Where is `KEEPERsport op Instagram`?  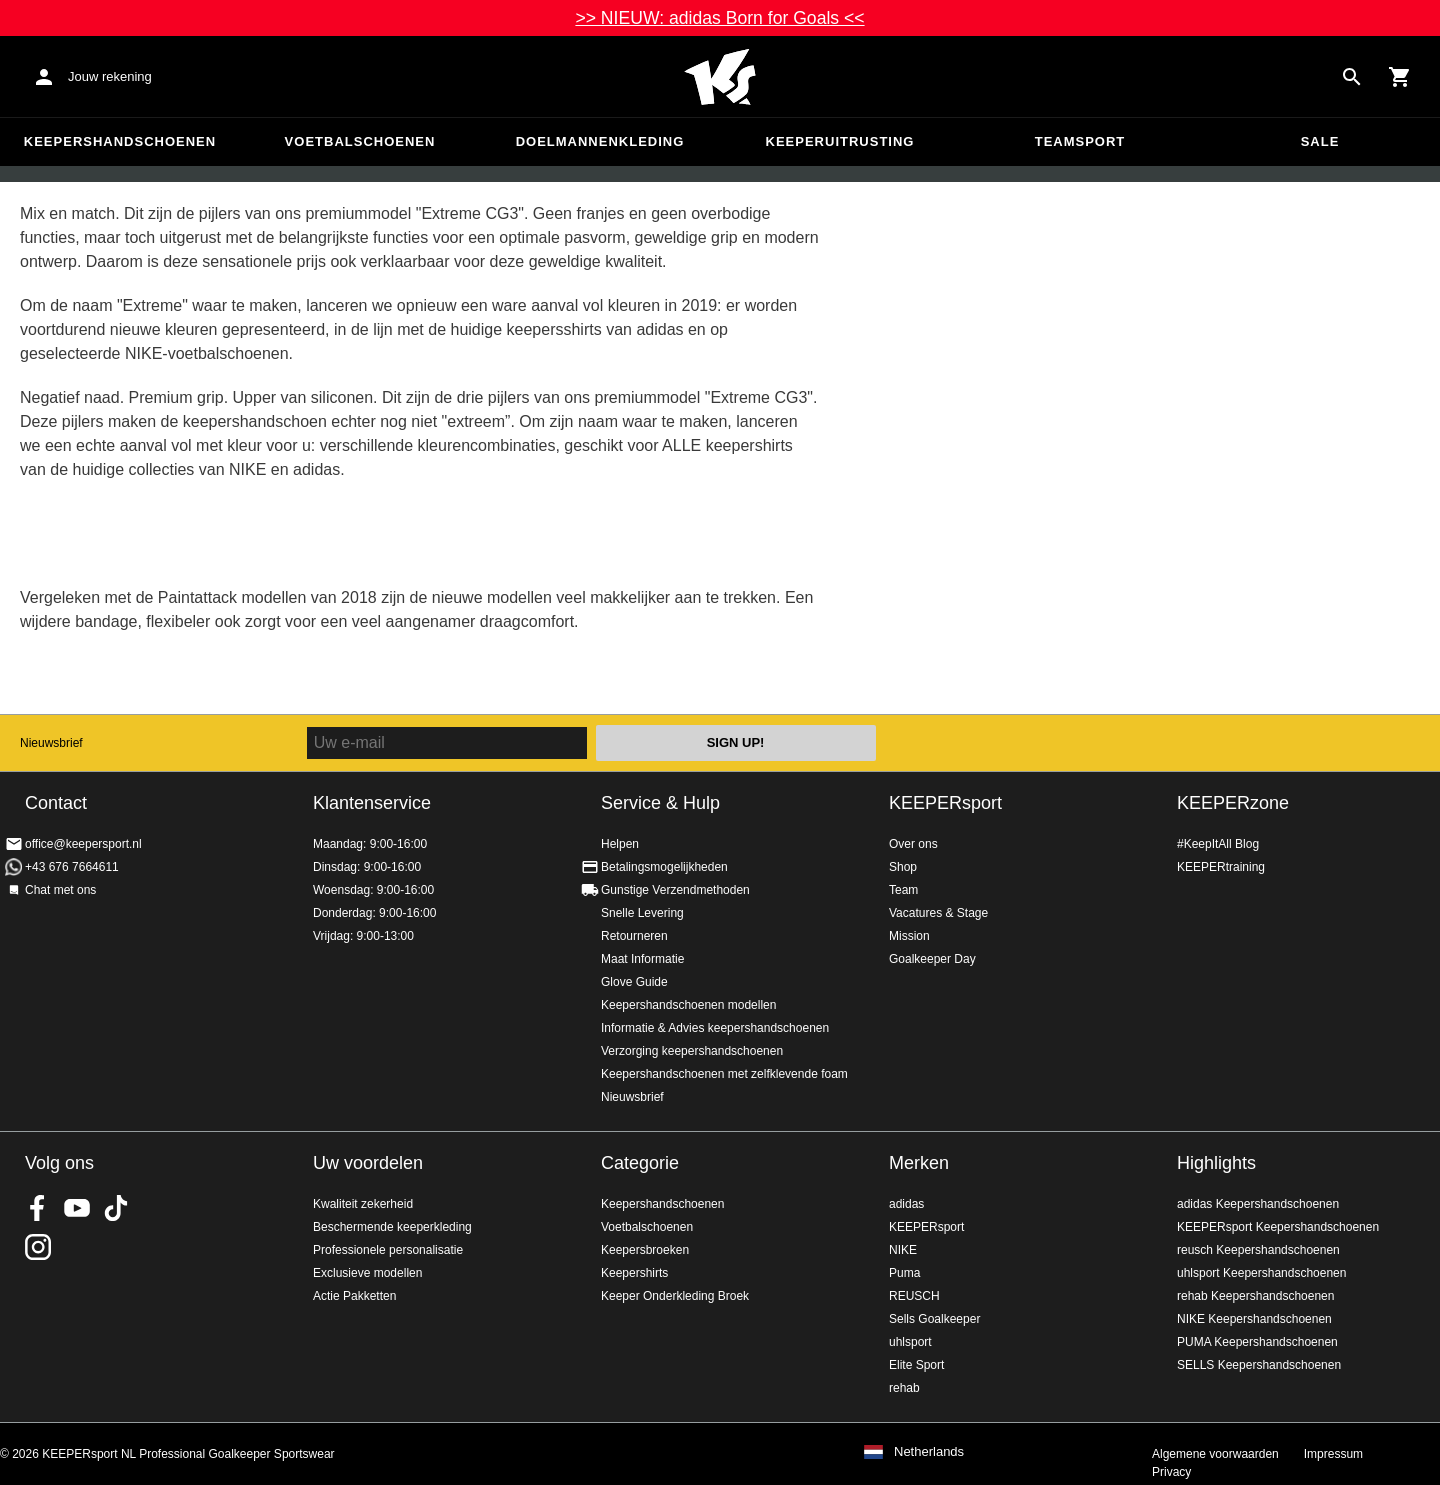
KEEPERsport op Instagram is located at coordinates (38, 1247).